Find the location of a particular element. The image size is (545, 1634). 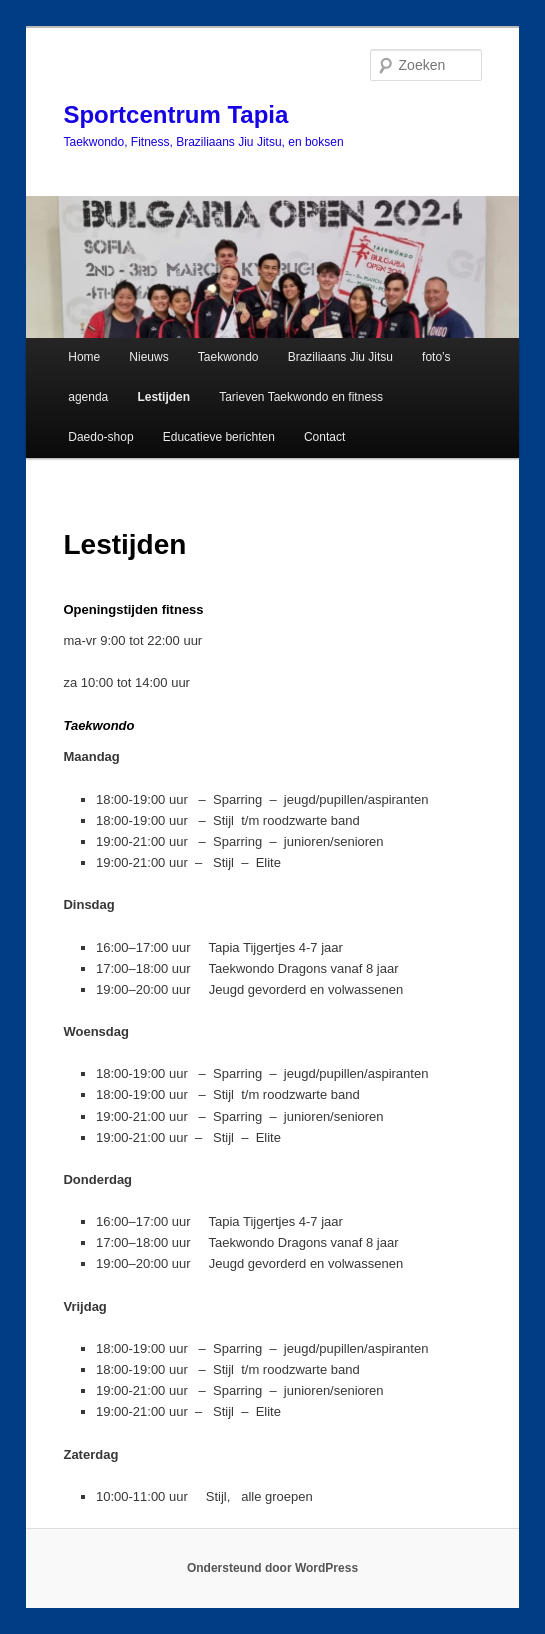

Educatieve berichten is located at coordinates (219, 437).